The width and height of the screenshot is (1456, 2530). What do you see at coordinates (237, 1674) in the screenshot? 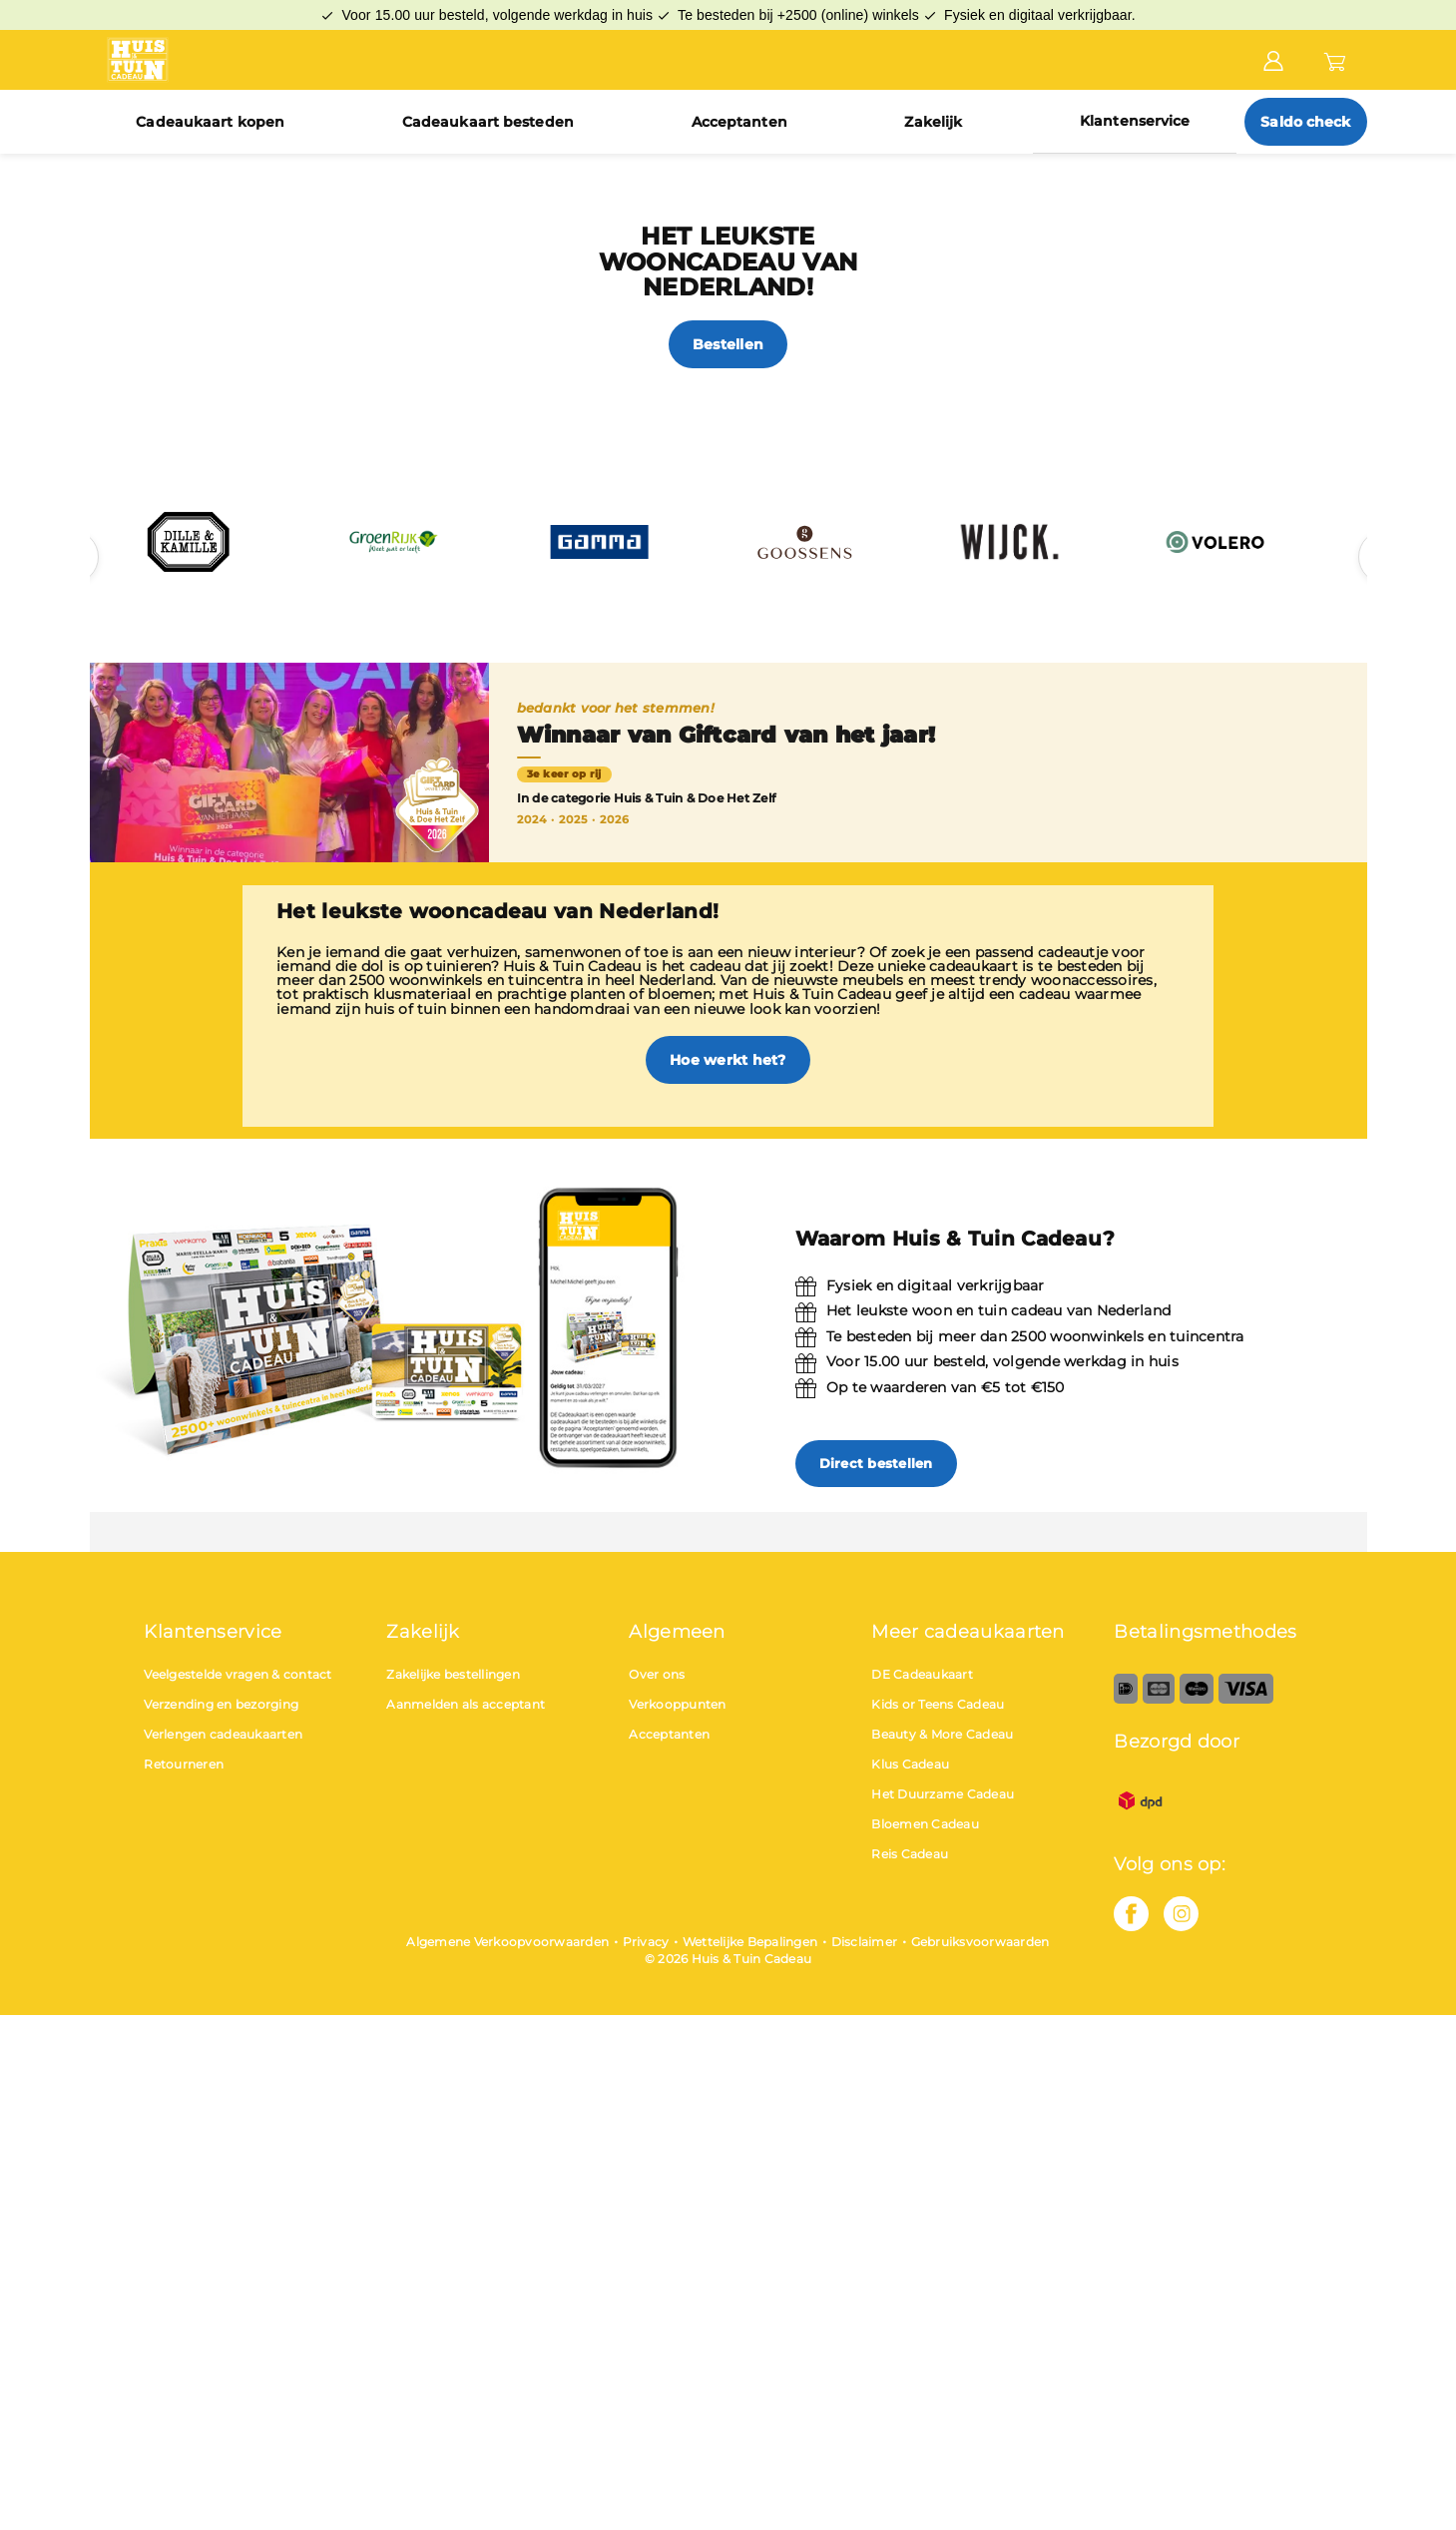
I see `Veelgestelde vragen & contact` at bounding box center [237, 1674].